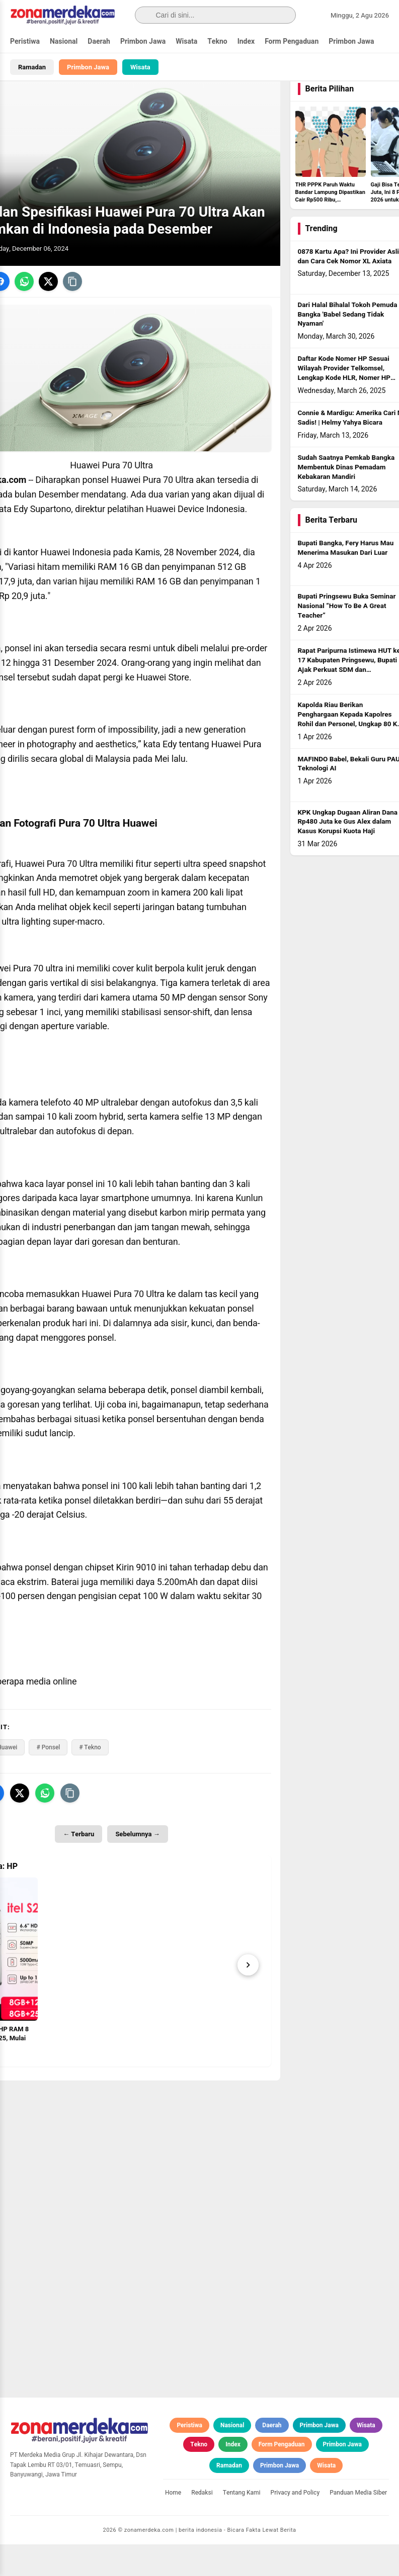 This screenshot has width=399, height=2576. Describe the element at coordinates (348, 288) in the screenshot. I see `0878 Kartu Apa? Ini Provider Asli dan Cara Cek Nomor XL Axiata` at that location.